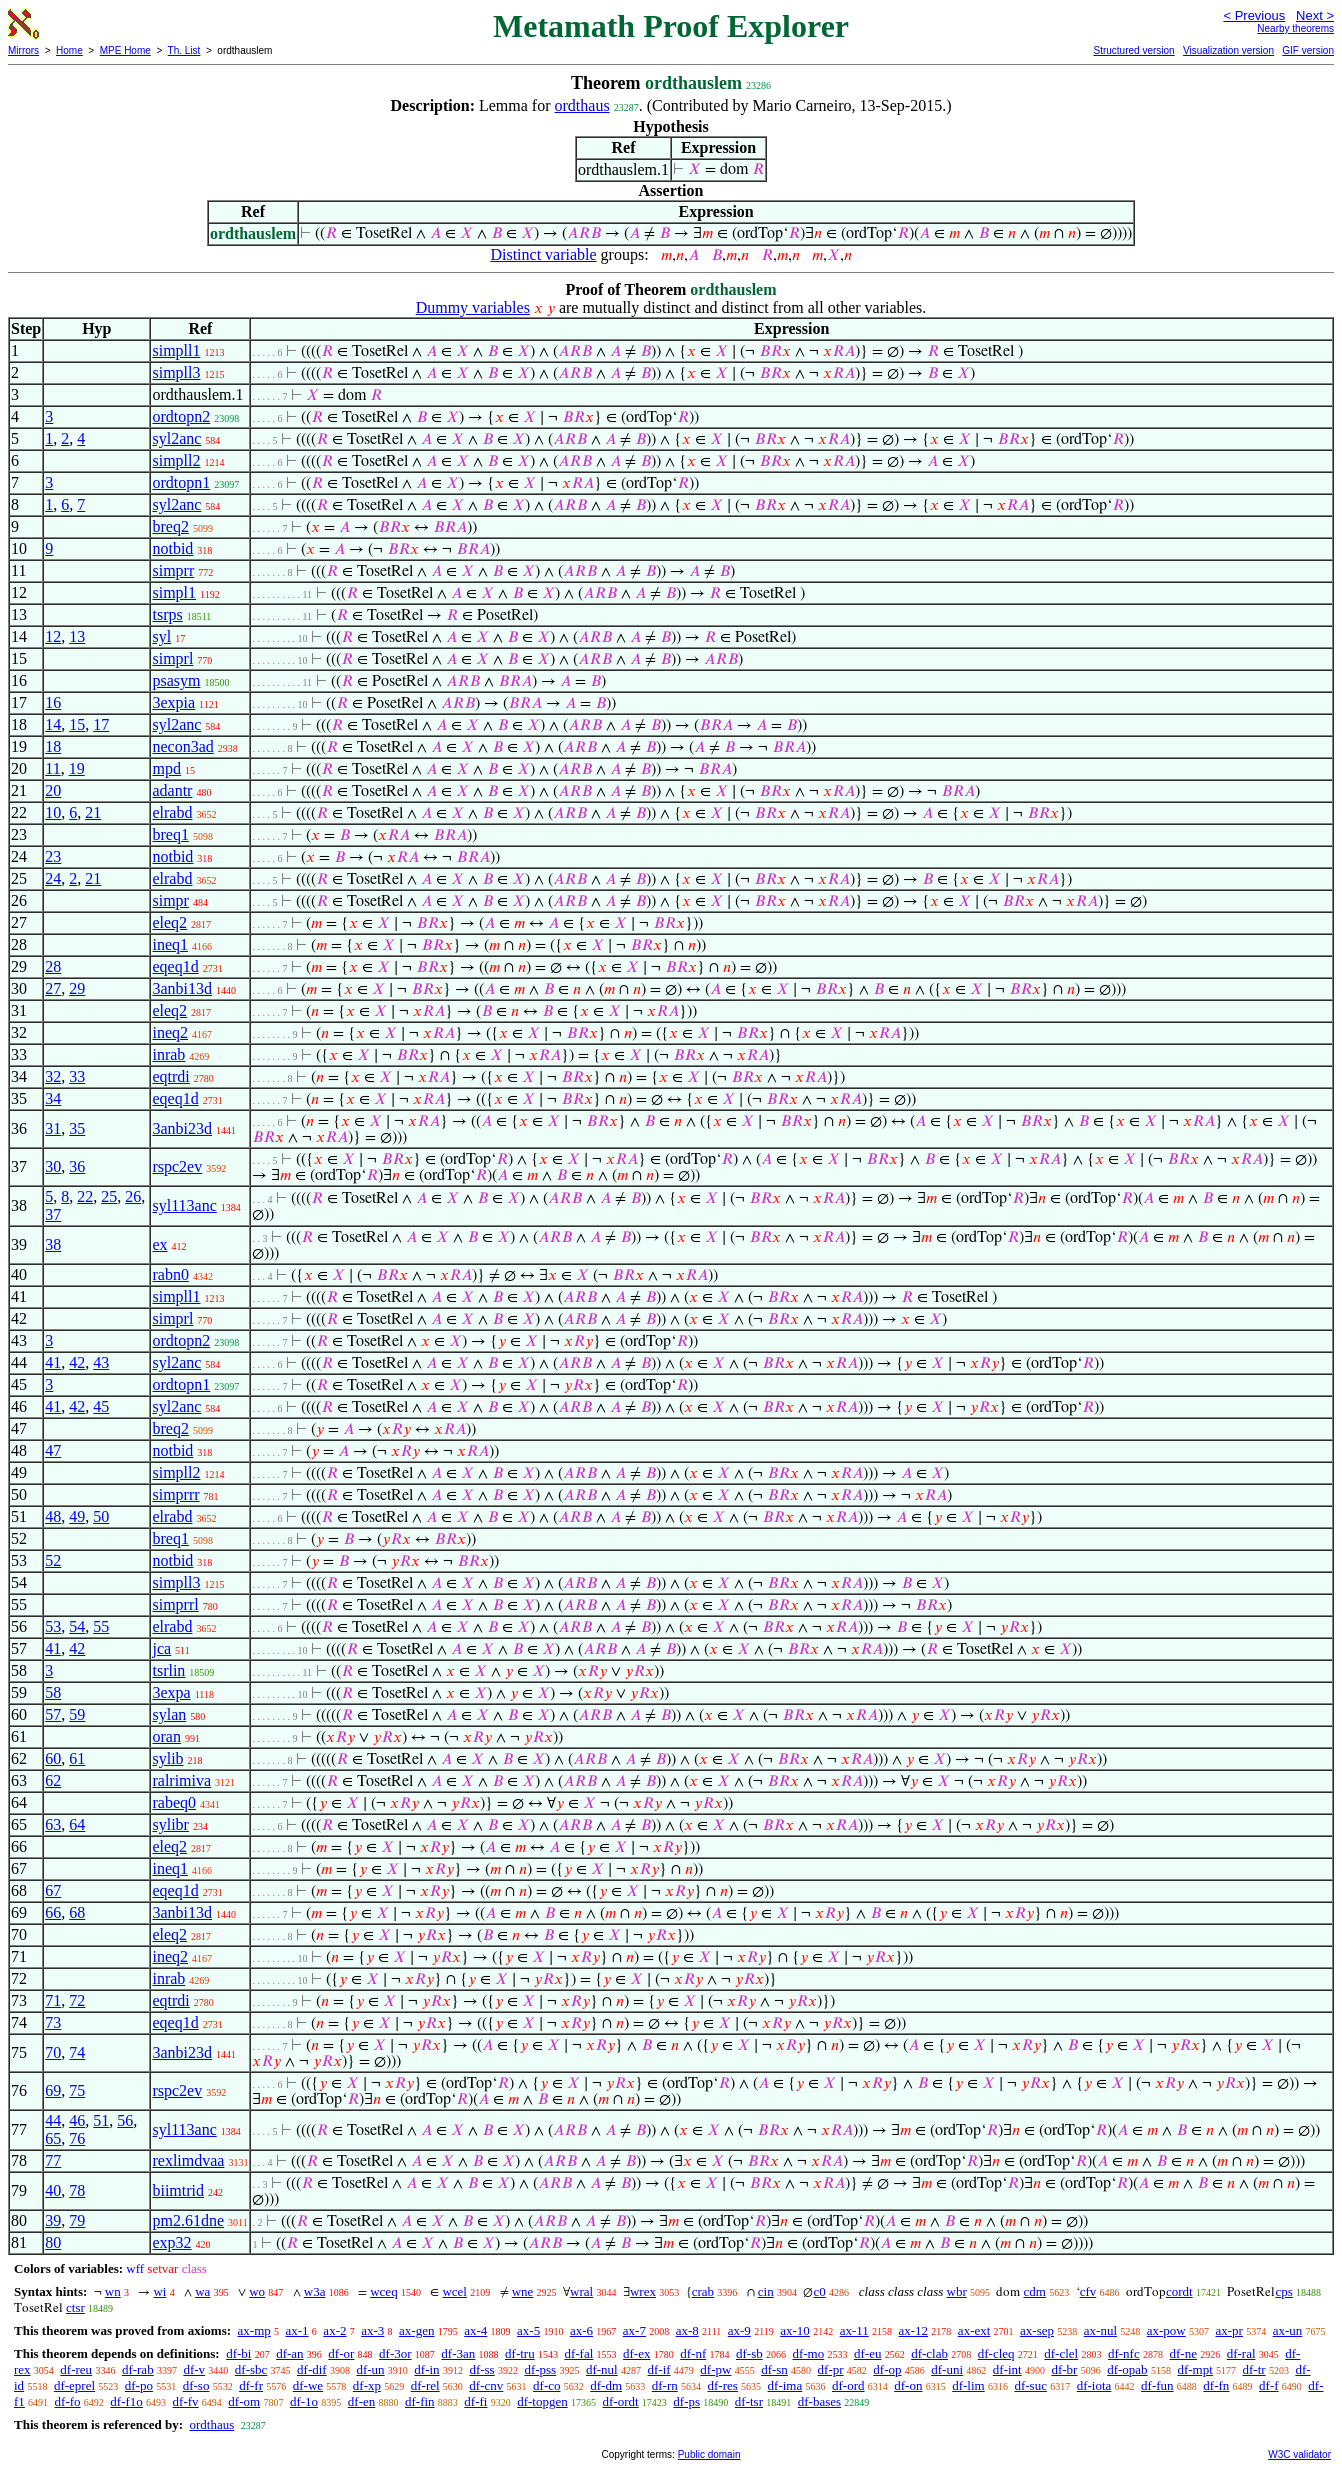  Describe the element at coordinates (703, 2291) in the screenshot. I see `crab` at that location.